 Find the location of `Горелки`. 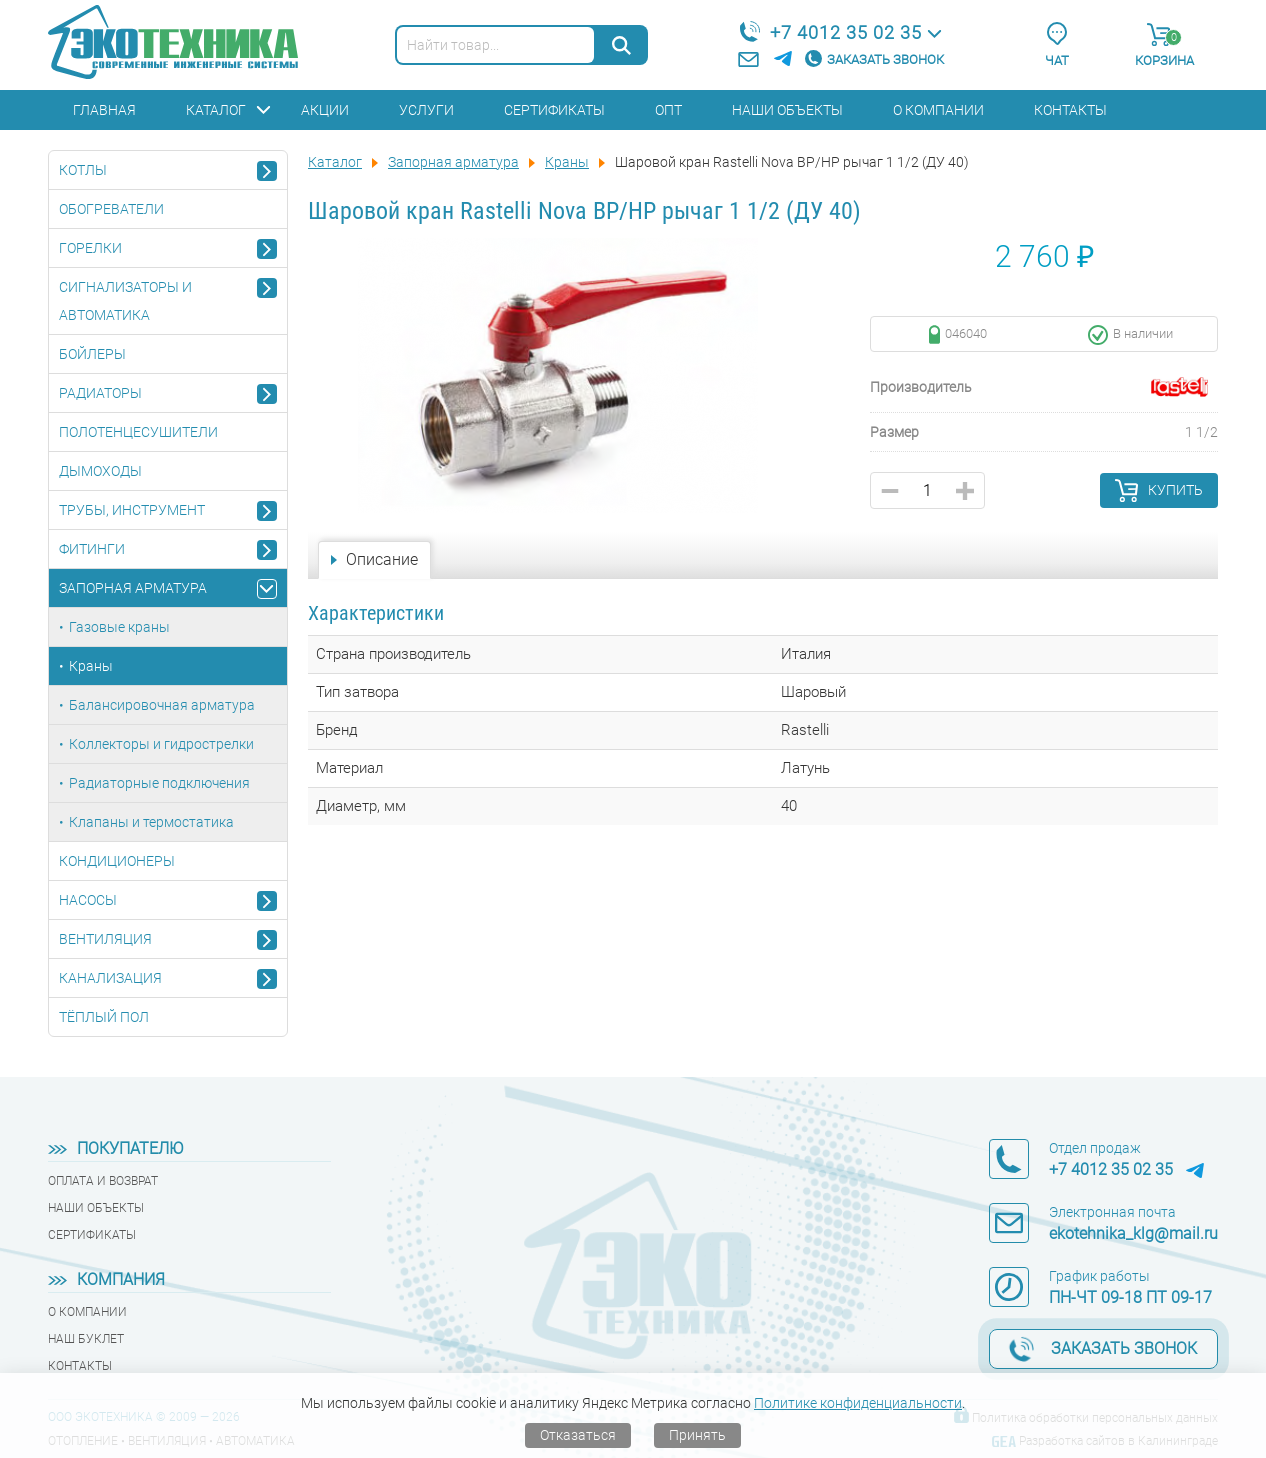

Горелки is located at coordinates (90, 248).